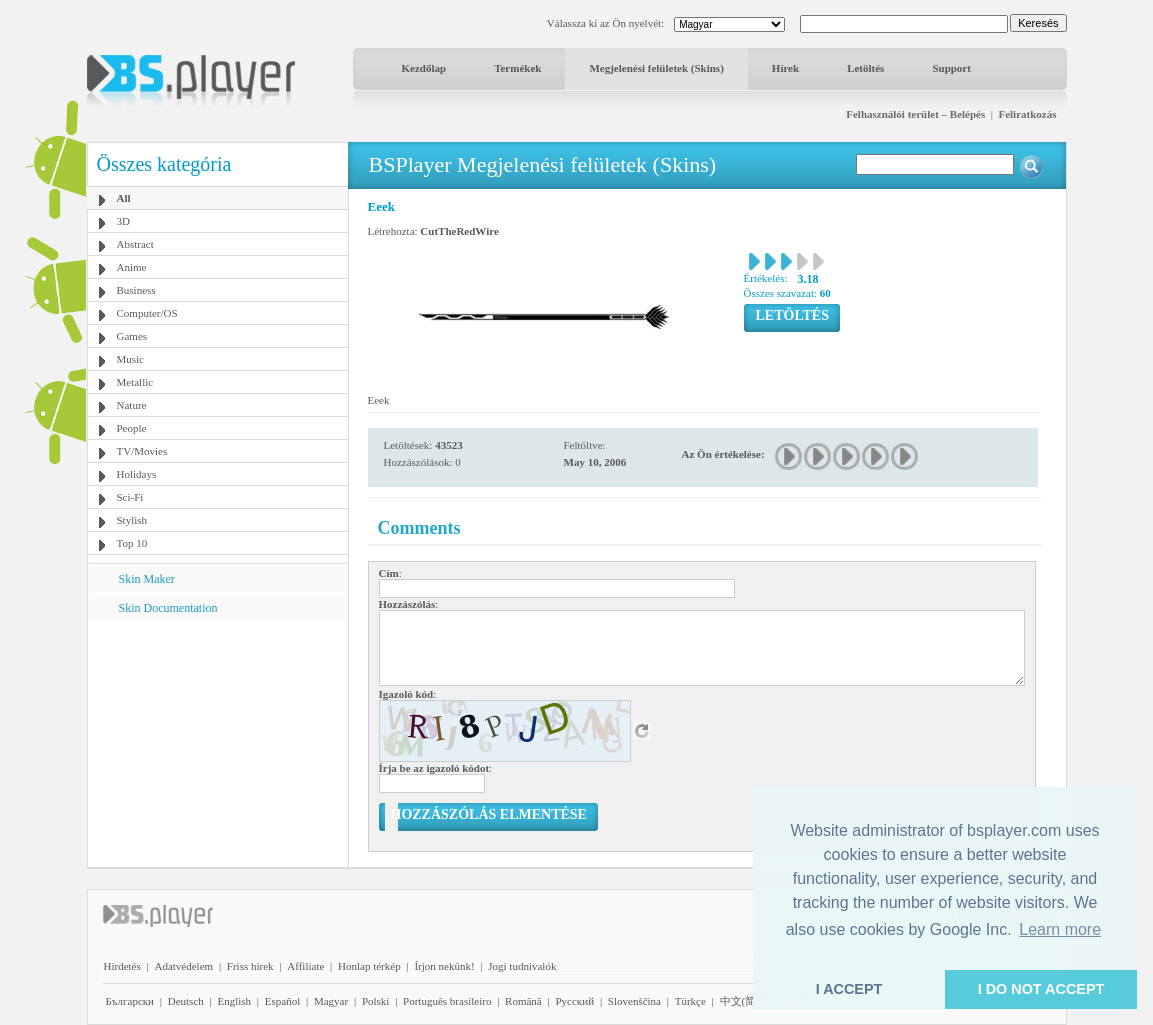 This screenshot has width=1153, height=1025. What do you see at coordinates (132, 405) in the screenshot?
I see `Nature` at bounding box center [132, 405].